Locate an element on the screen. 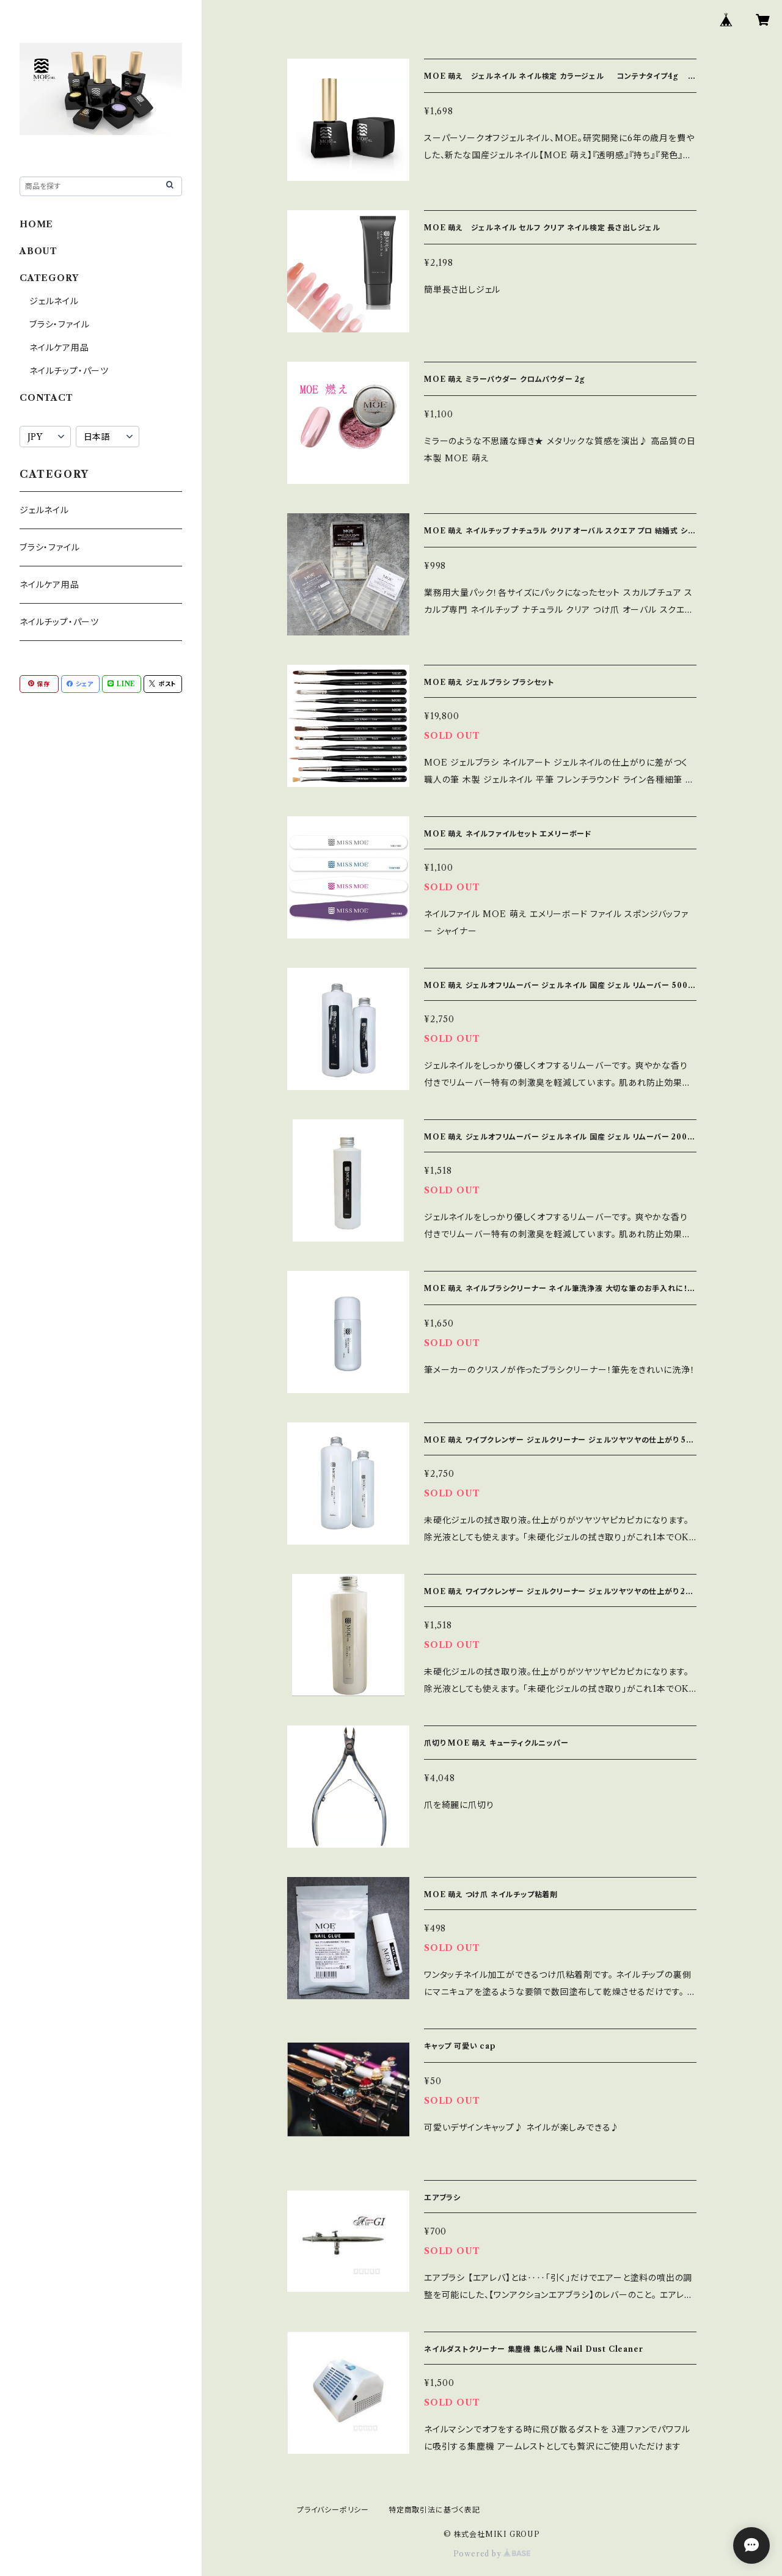  HOME is located at coordinates (36, 224).